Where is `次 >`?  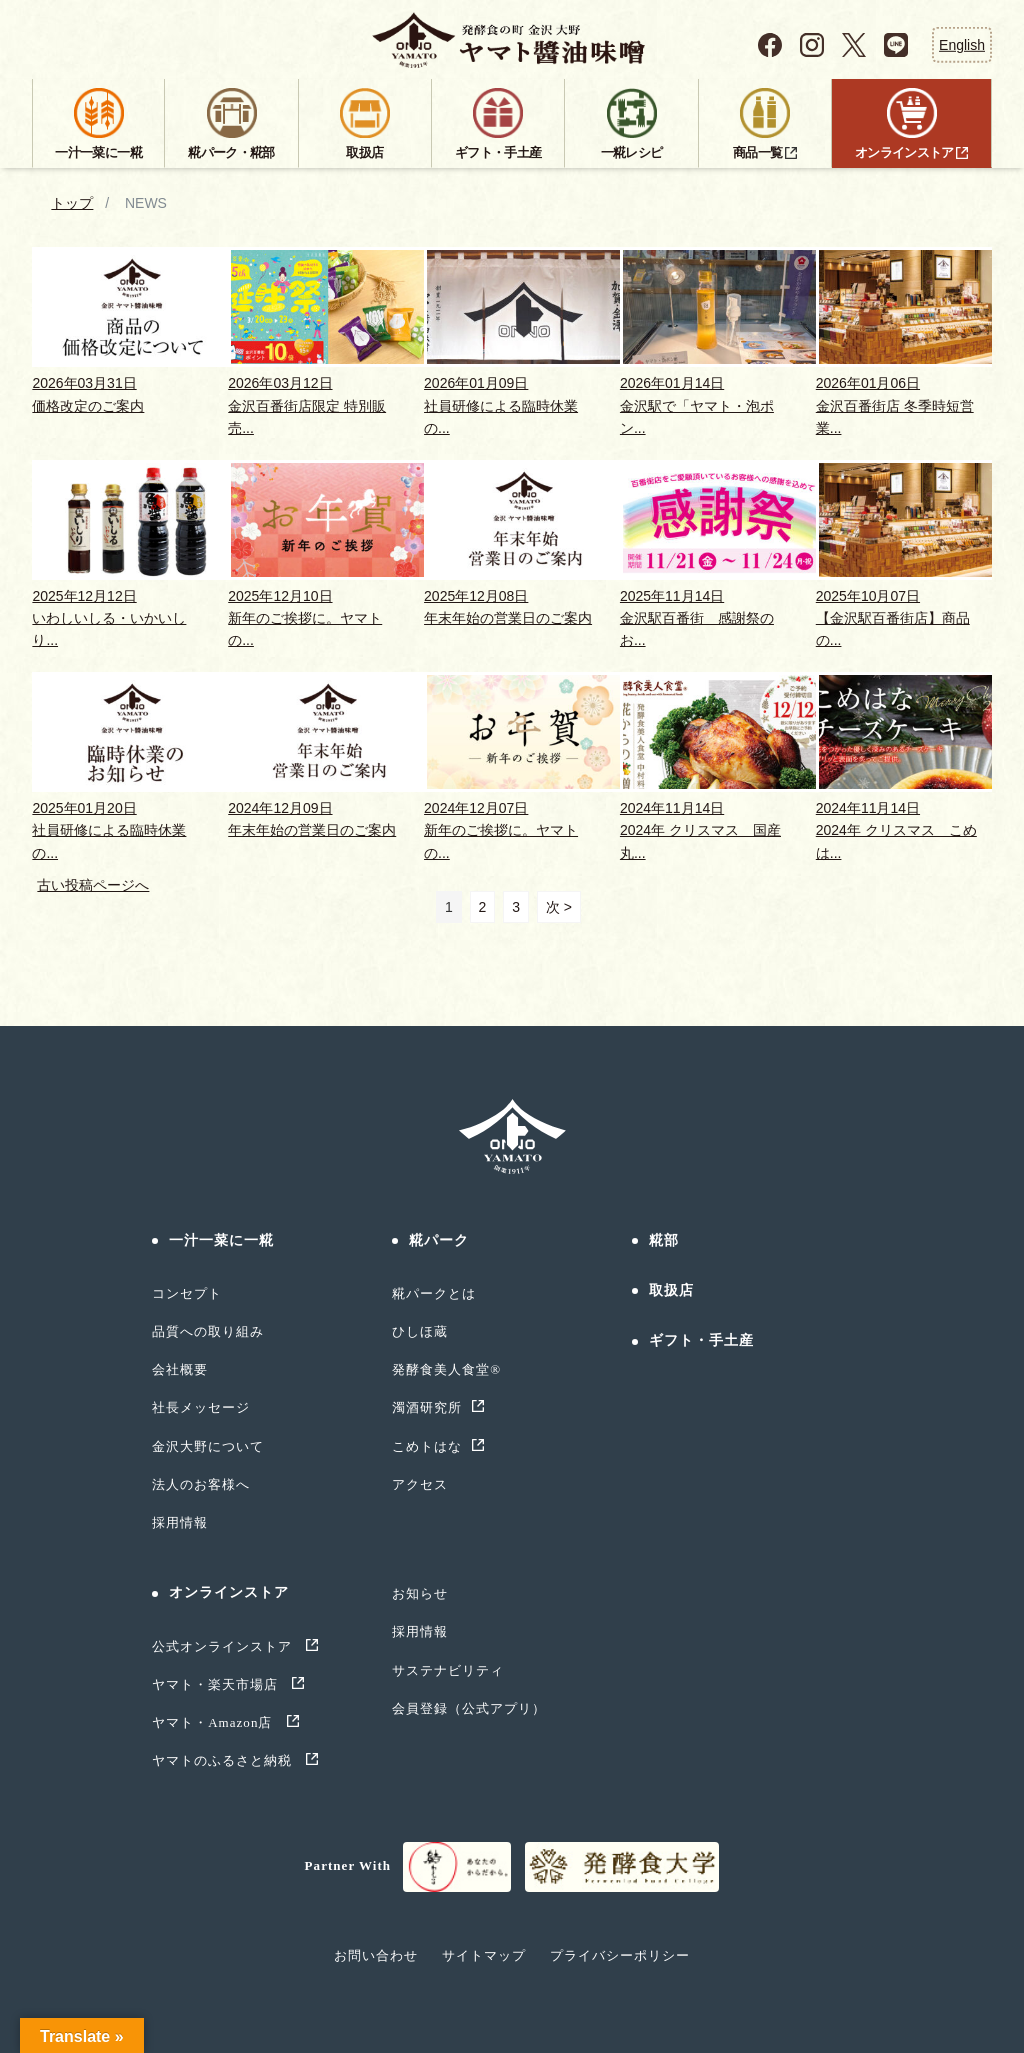 次 > is located at coordinates (559, 907).